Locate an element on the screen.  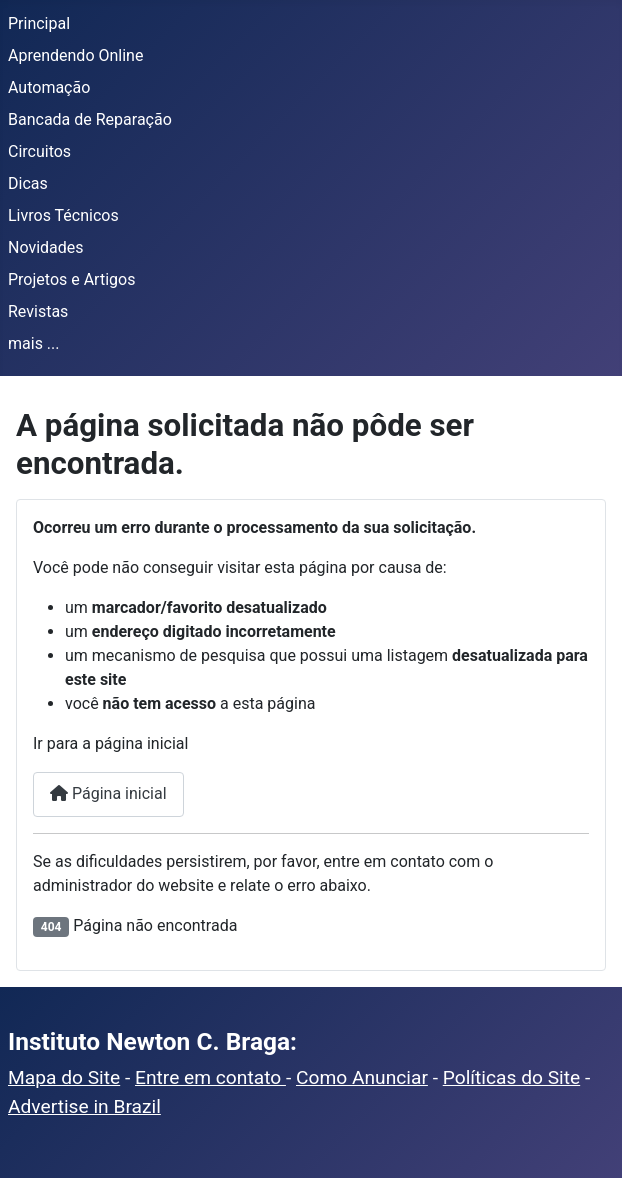
Advertise in Brazil is located at coordinates (84, 1106).